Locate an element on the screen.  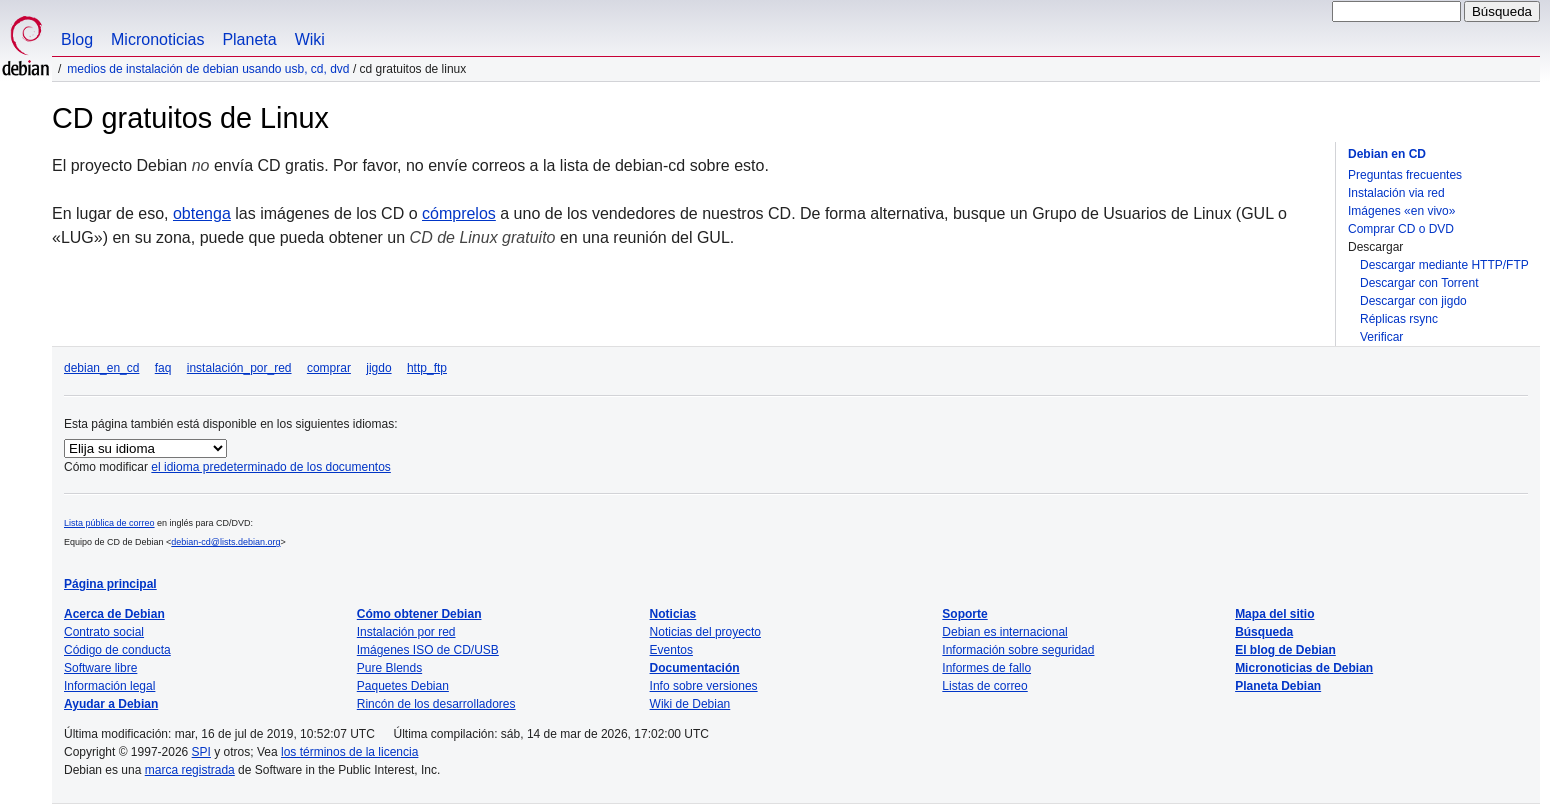
Software libre is located at coordinates (100, 668).